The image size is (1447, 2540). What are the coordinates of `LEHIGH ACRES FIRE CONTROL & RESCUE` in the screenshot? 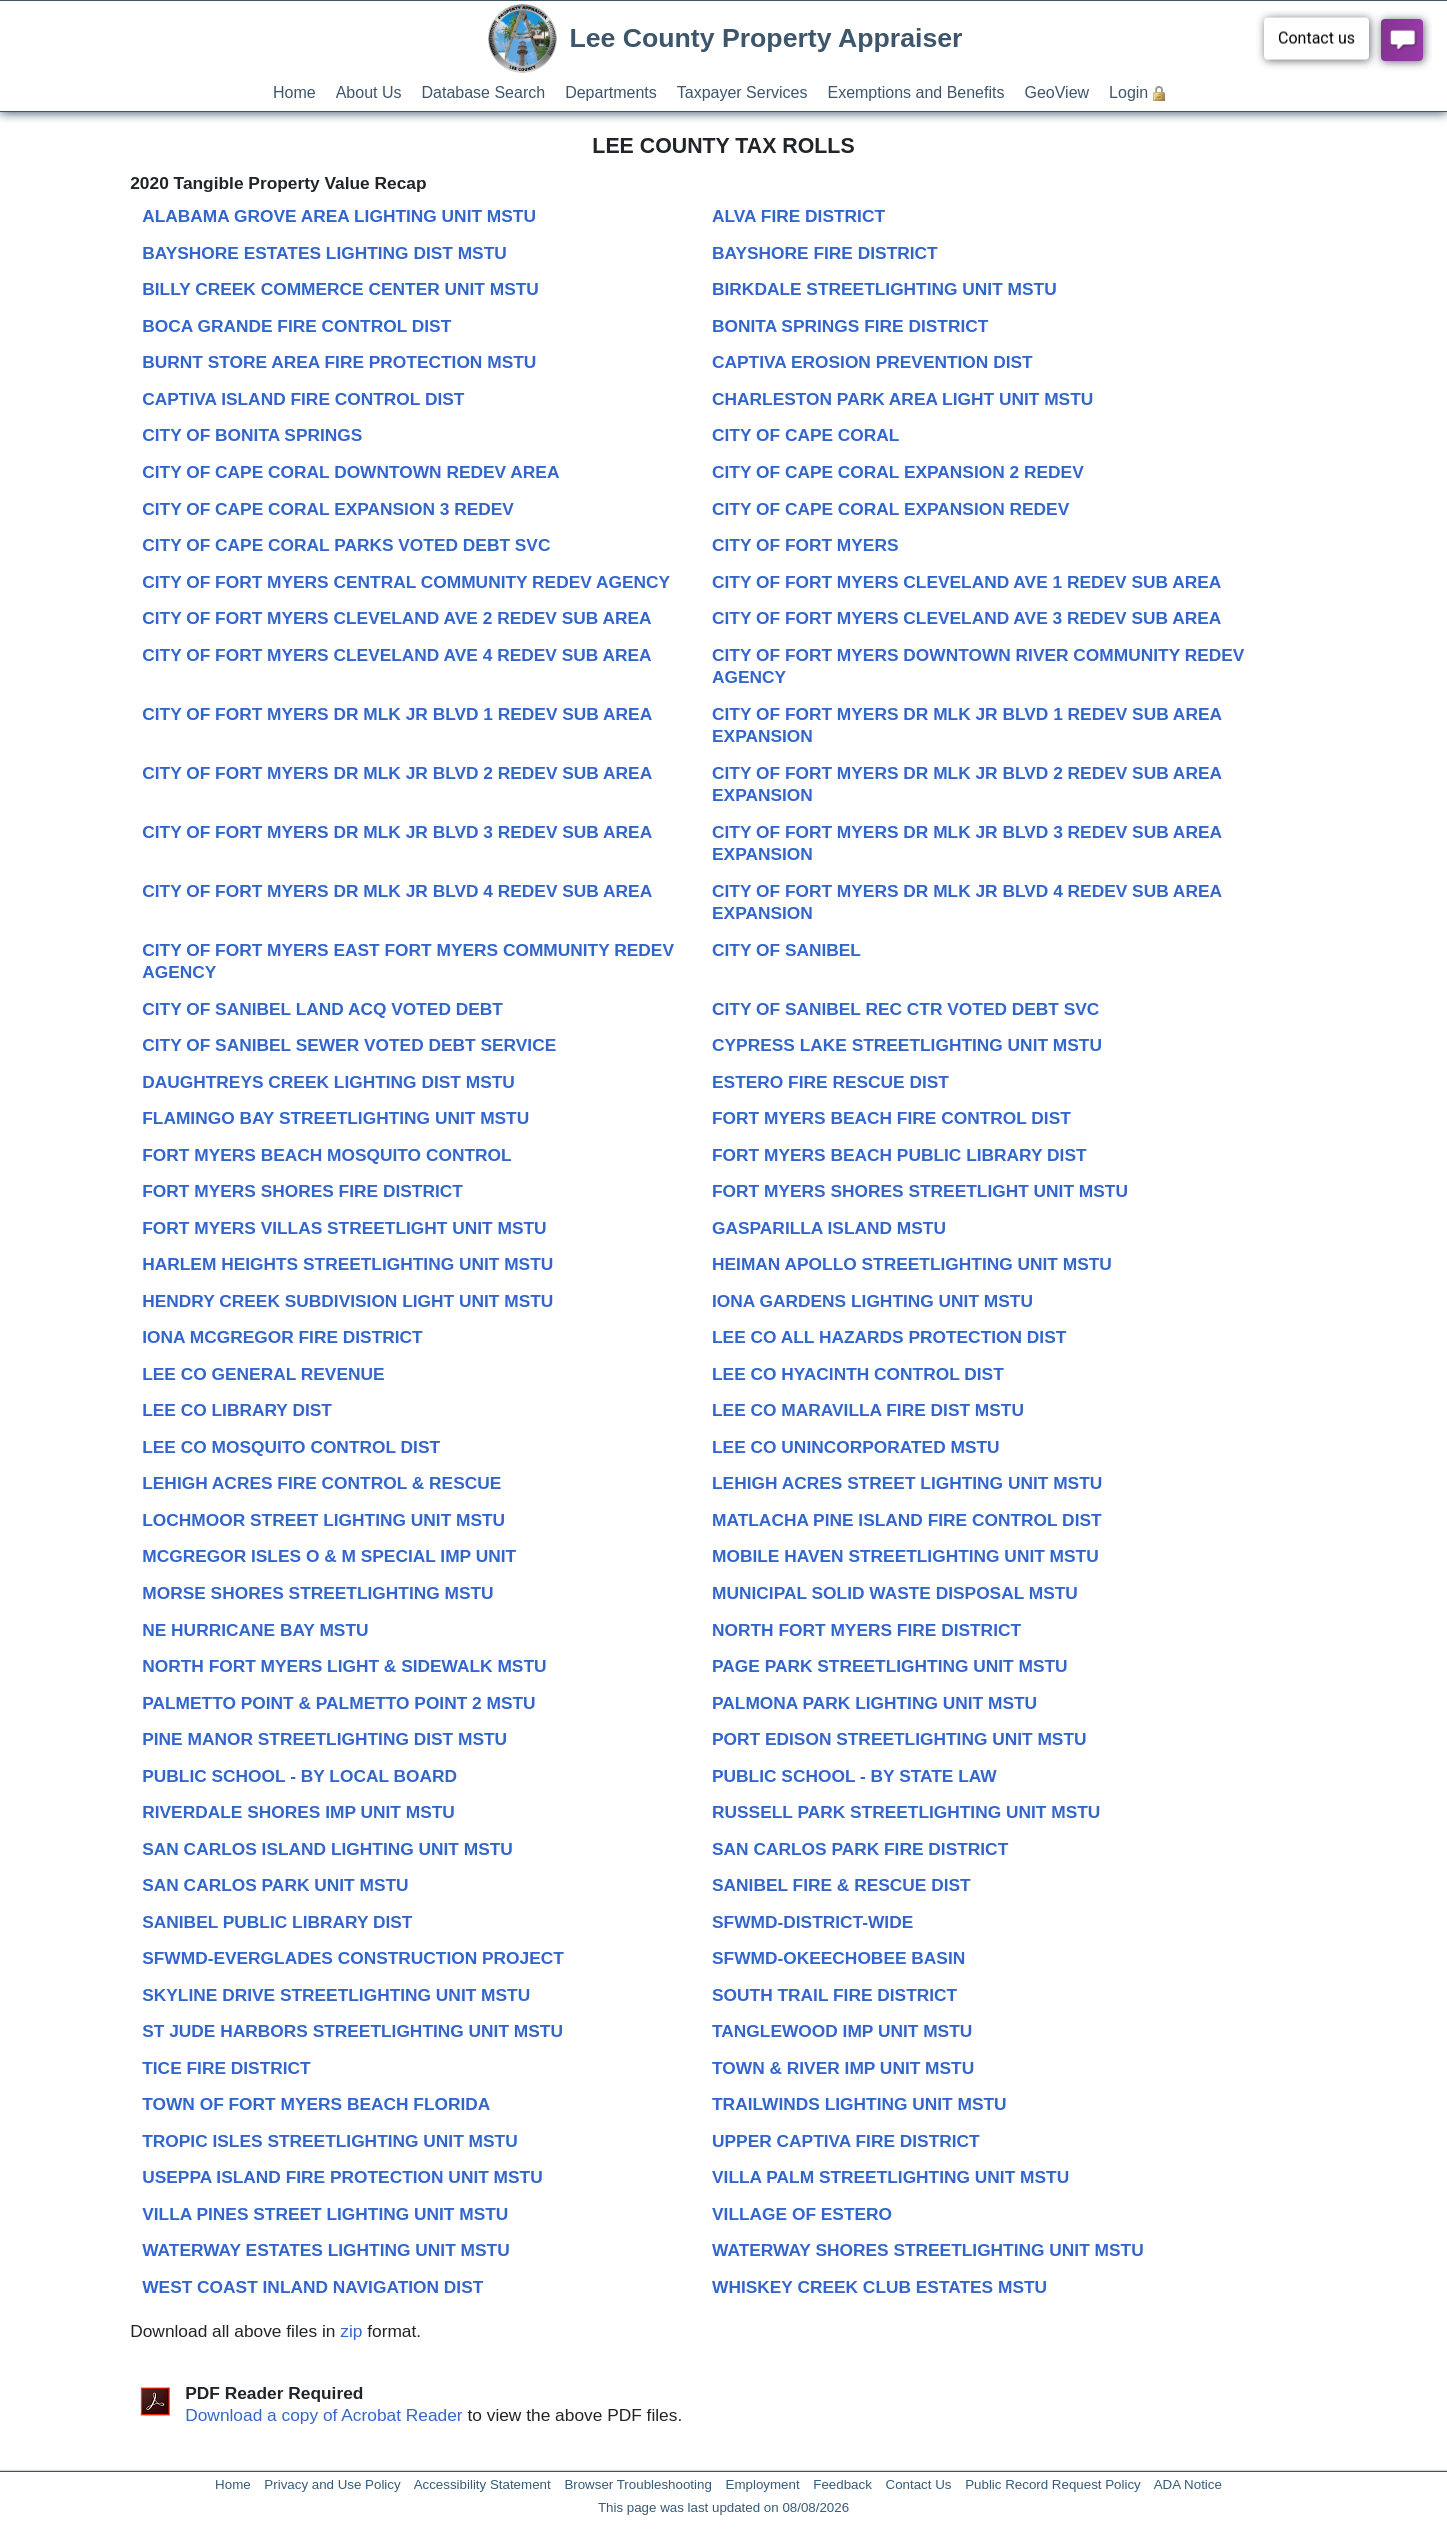 It's located at (321, 1483).